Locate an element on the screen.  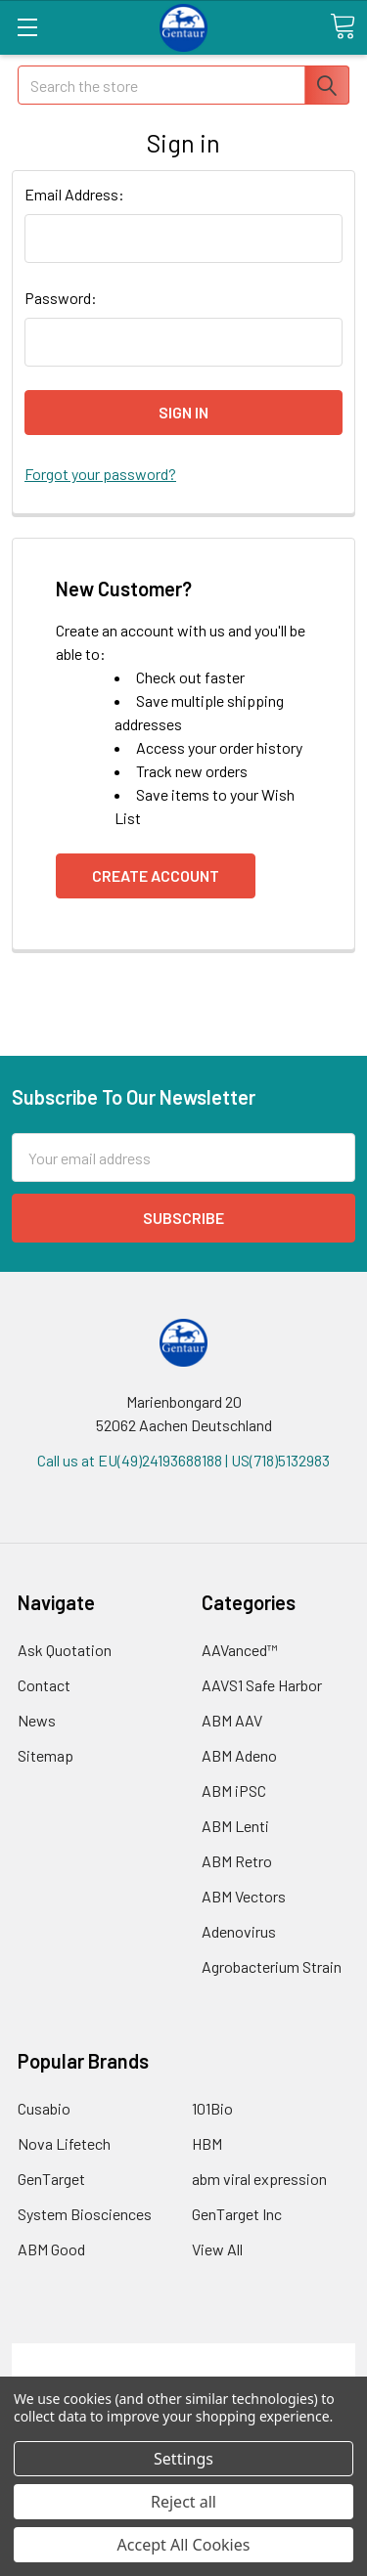
System Biosciences is located at coordinates (85, 2214).